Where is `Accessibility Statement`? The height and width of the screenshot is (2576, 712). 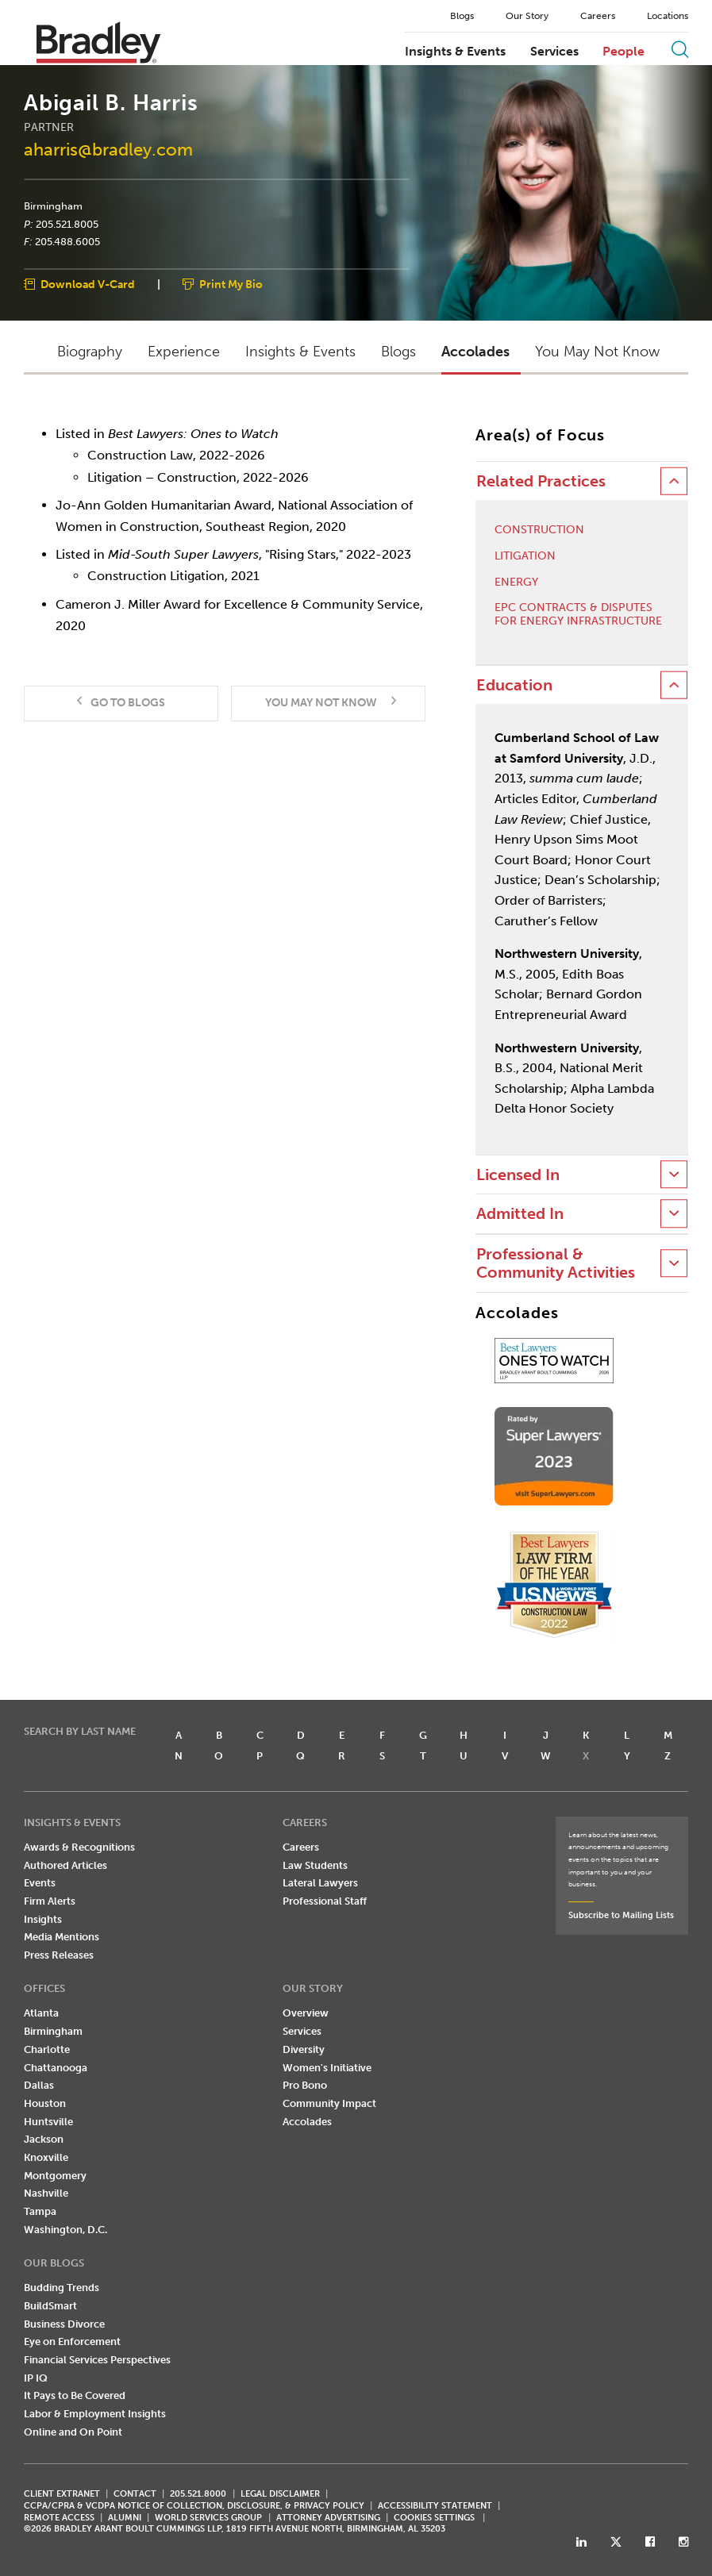 Accessibility Statement is located at coordinates (435, 2506).